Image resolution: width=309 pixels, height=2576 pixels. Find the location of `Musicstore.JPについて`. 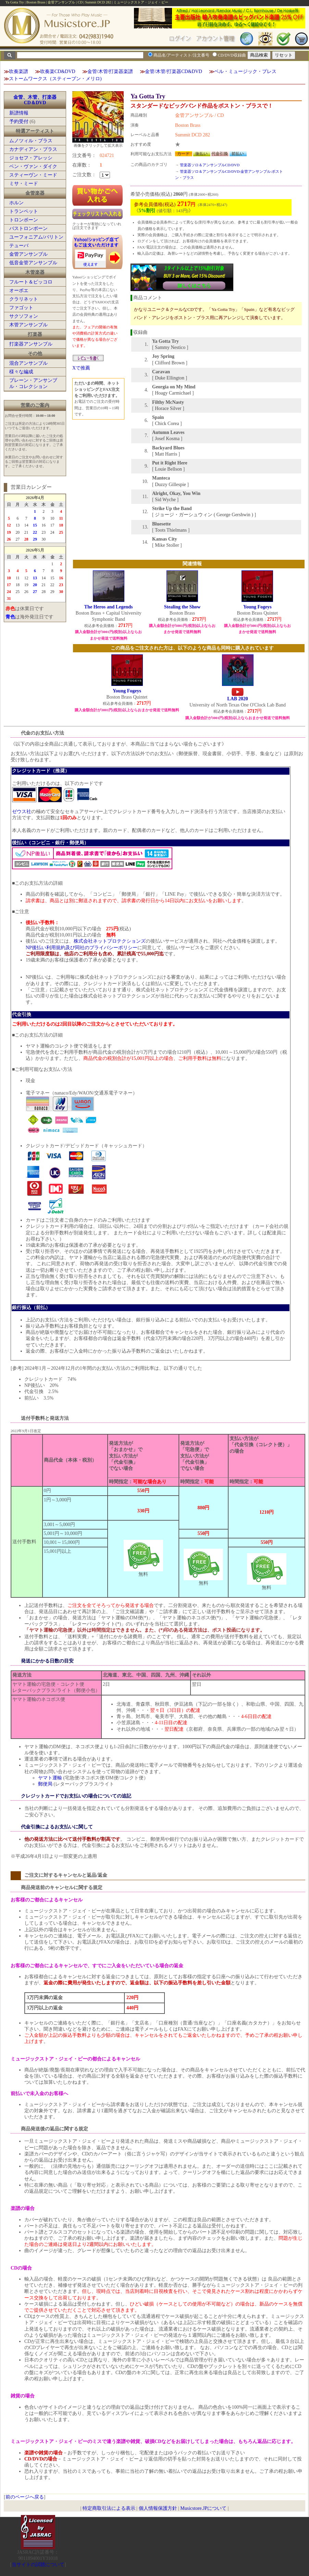

Musicstore.JPについて is located at coordinates (203, 2508).